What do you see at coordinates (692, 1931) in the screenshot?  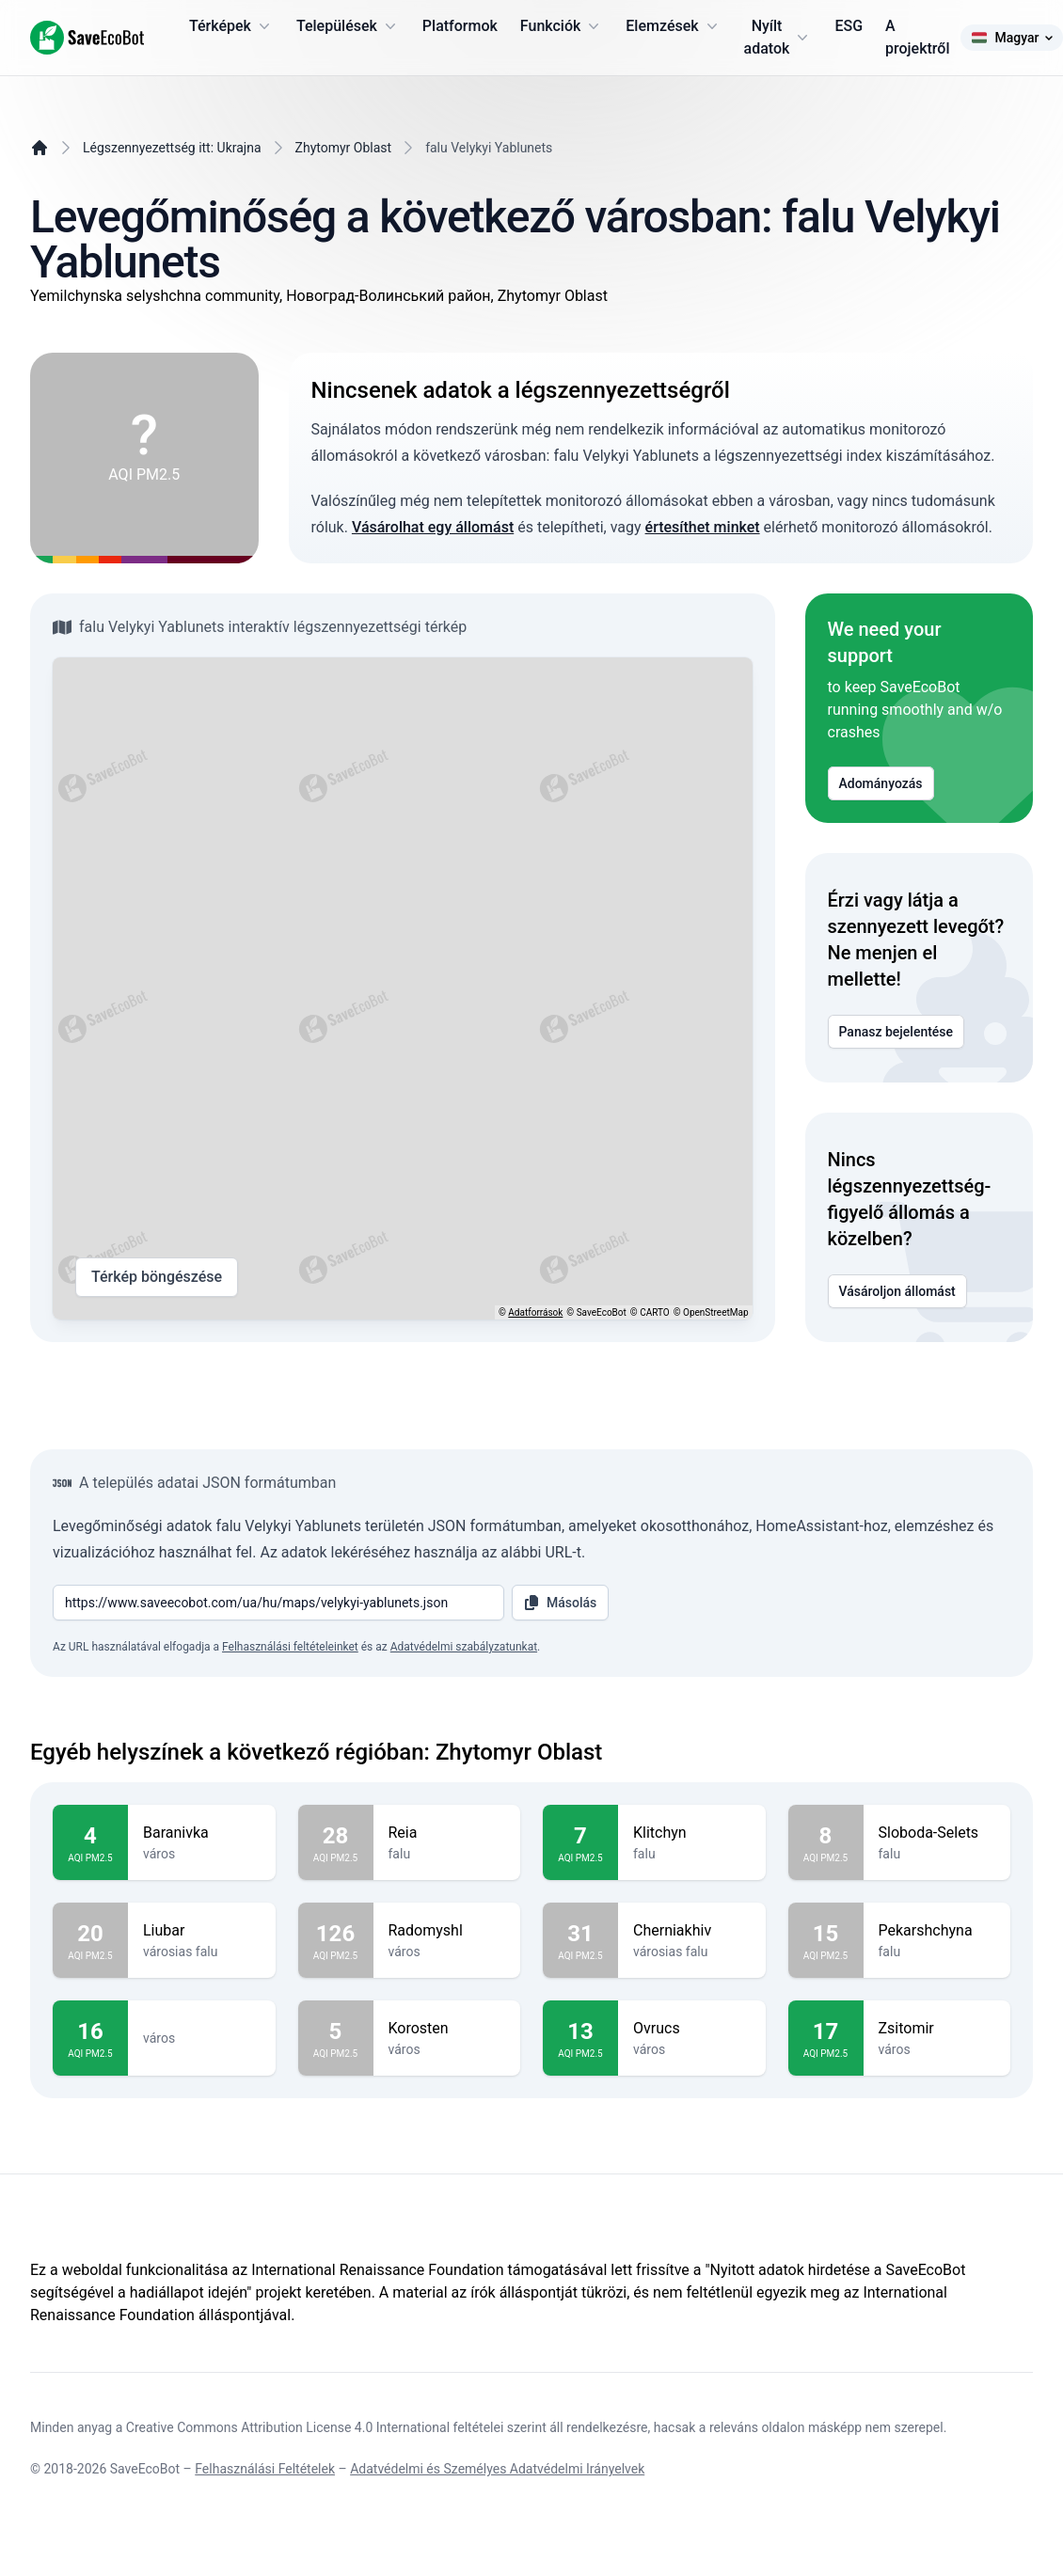 I see `Cherniakhiv` at bounding box center [692, 1931].